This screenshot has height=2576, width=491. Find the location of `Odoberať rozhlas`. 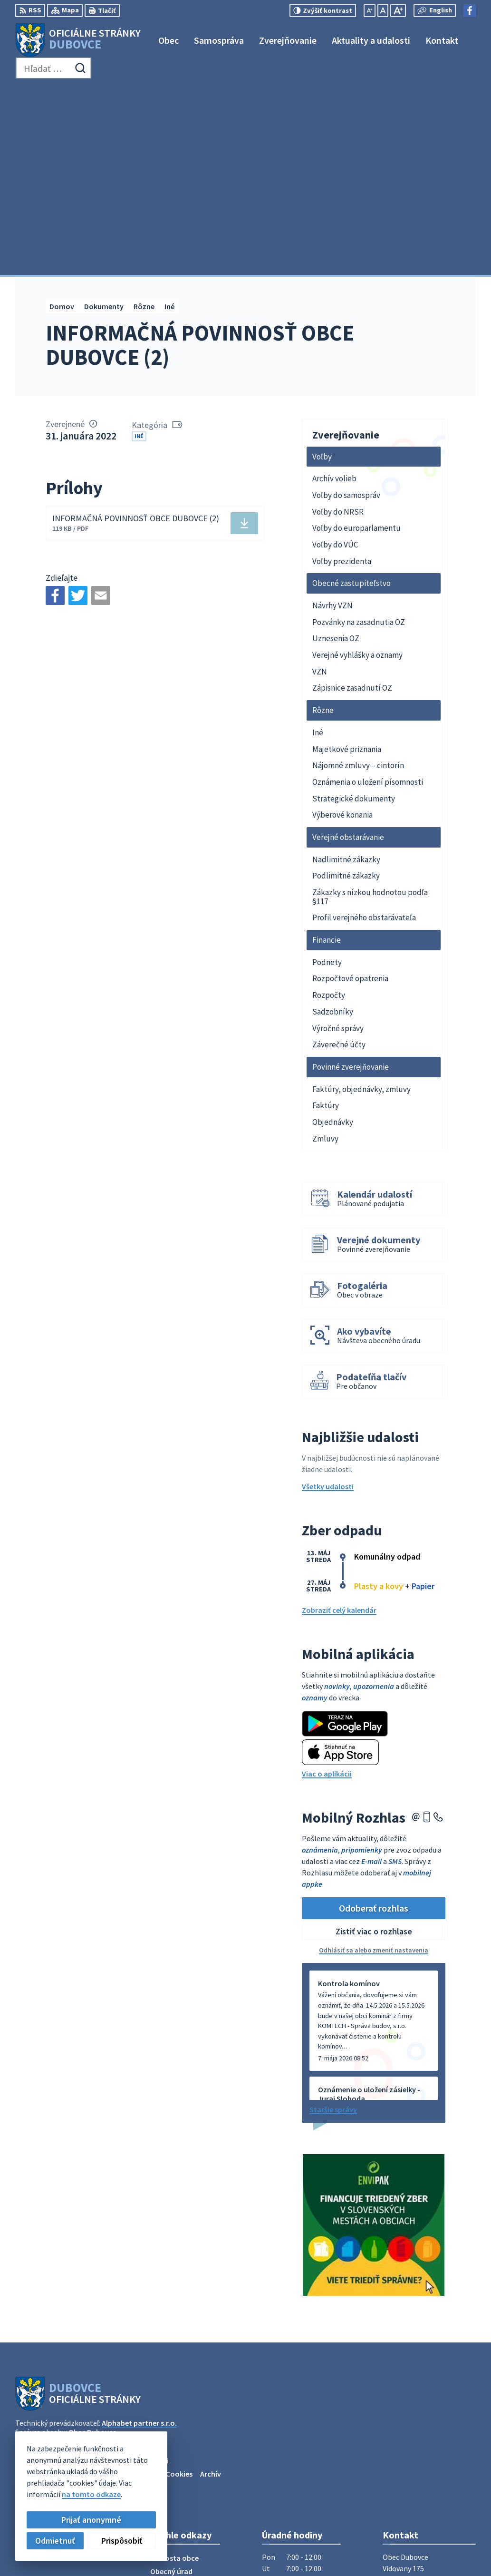

Odoberať rozhlas is located at coordinates (373, 1719).